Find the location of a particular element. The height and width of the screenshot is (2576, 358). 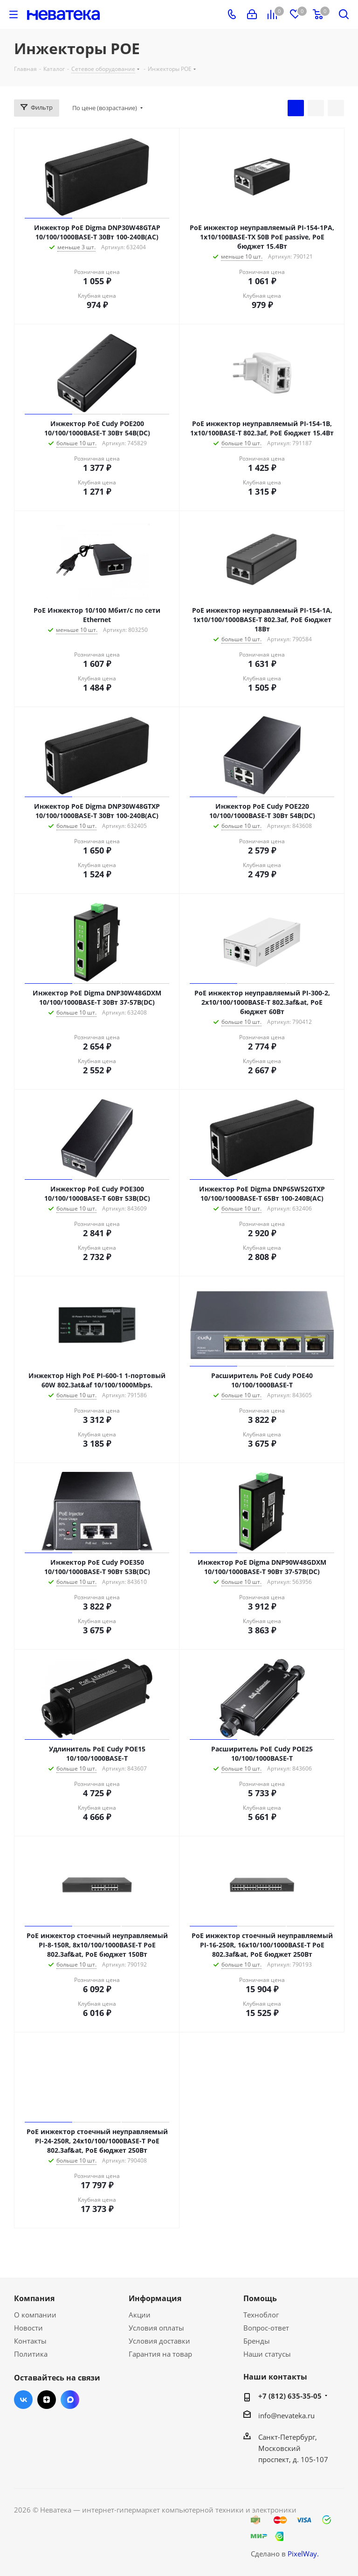

+7 (812) 635-35-05 is located at coordinates (290, 2396).